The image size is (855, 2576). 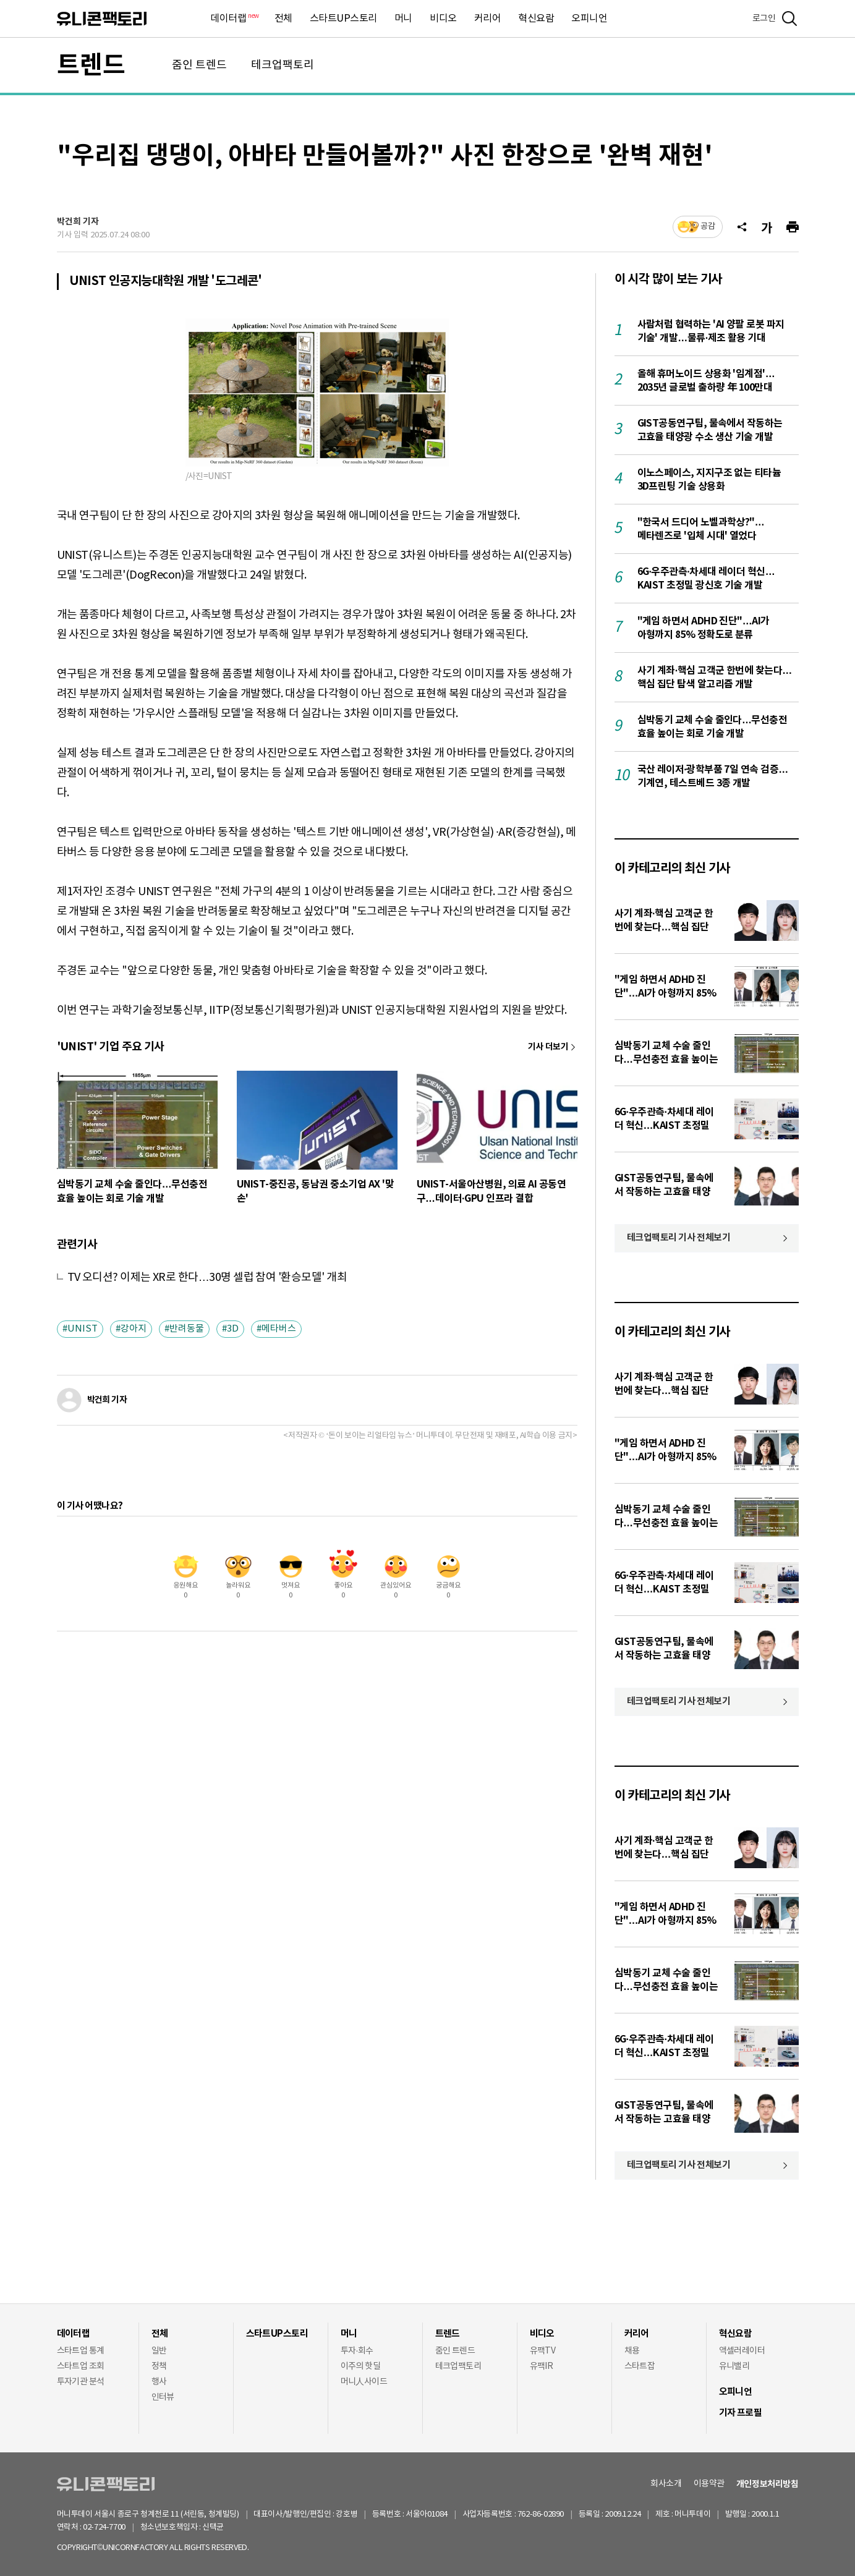 I want to click on 일반, so click(x=159, y=2351).